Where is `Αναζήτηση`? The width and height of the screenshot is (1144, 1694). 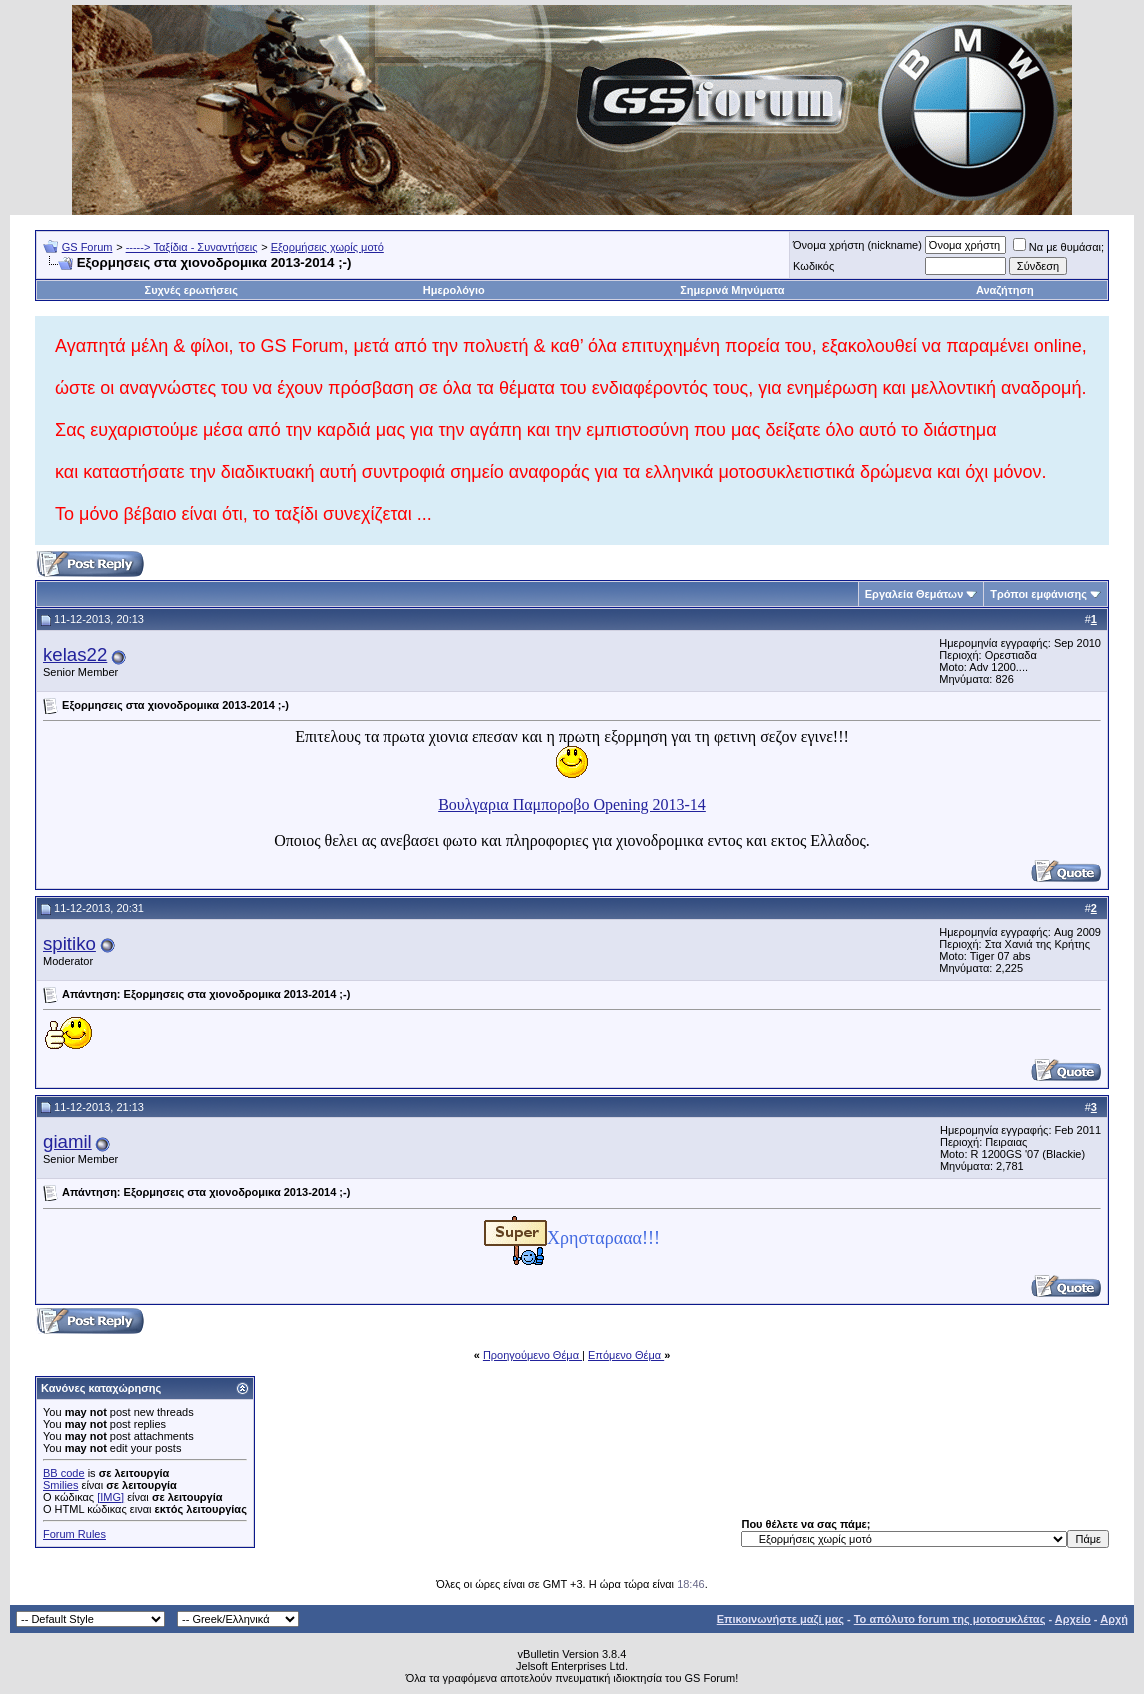 Αναζήτηση is located at coordinates (1005, 290).